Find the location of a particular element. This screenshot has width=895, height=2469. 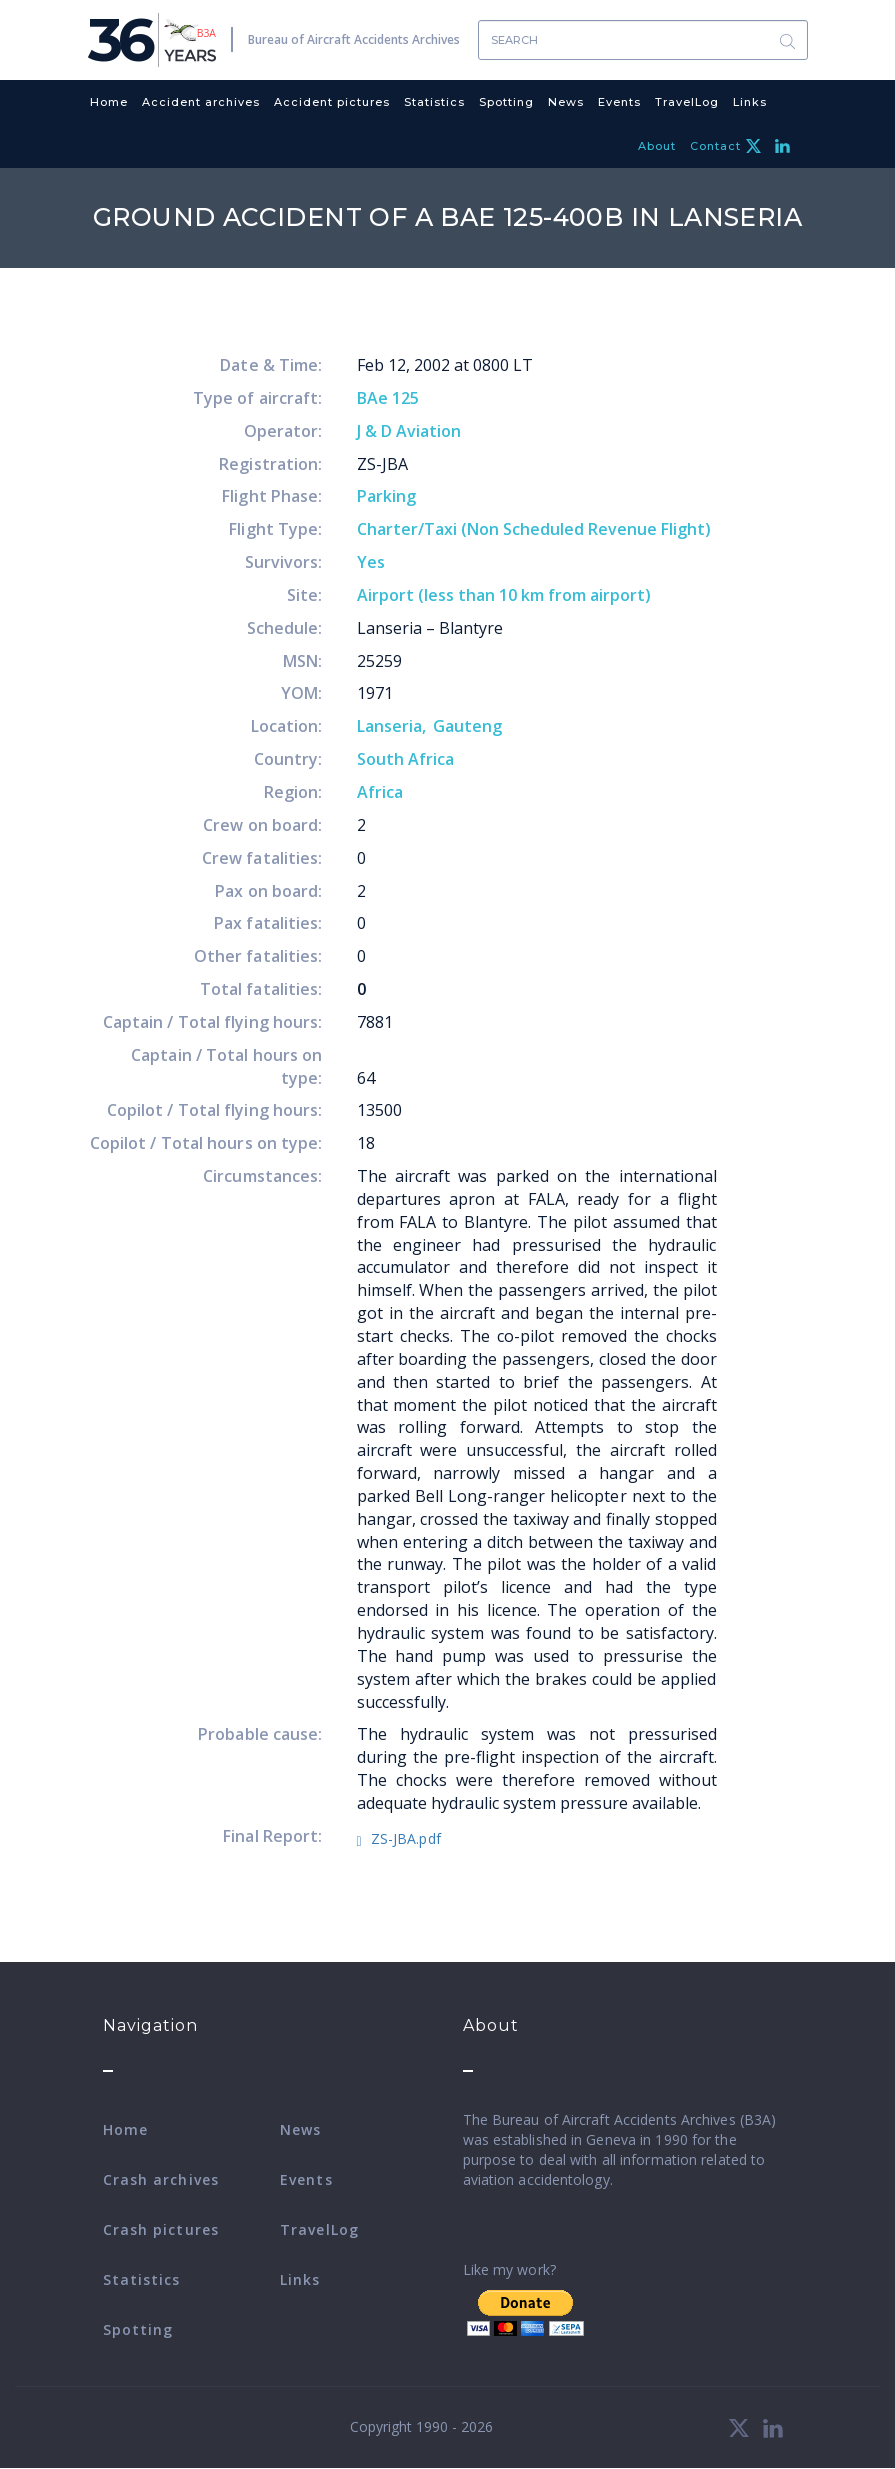

Search is located at coordinates (788, 40).